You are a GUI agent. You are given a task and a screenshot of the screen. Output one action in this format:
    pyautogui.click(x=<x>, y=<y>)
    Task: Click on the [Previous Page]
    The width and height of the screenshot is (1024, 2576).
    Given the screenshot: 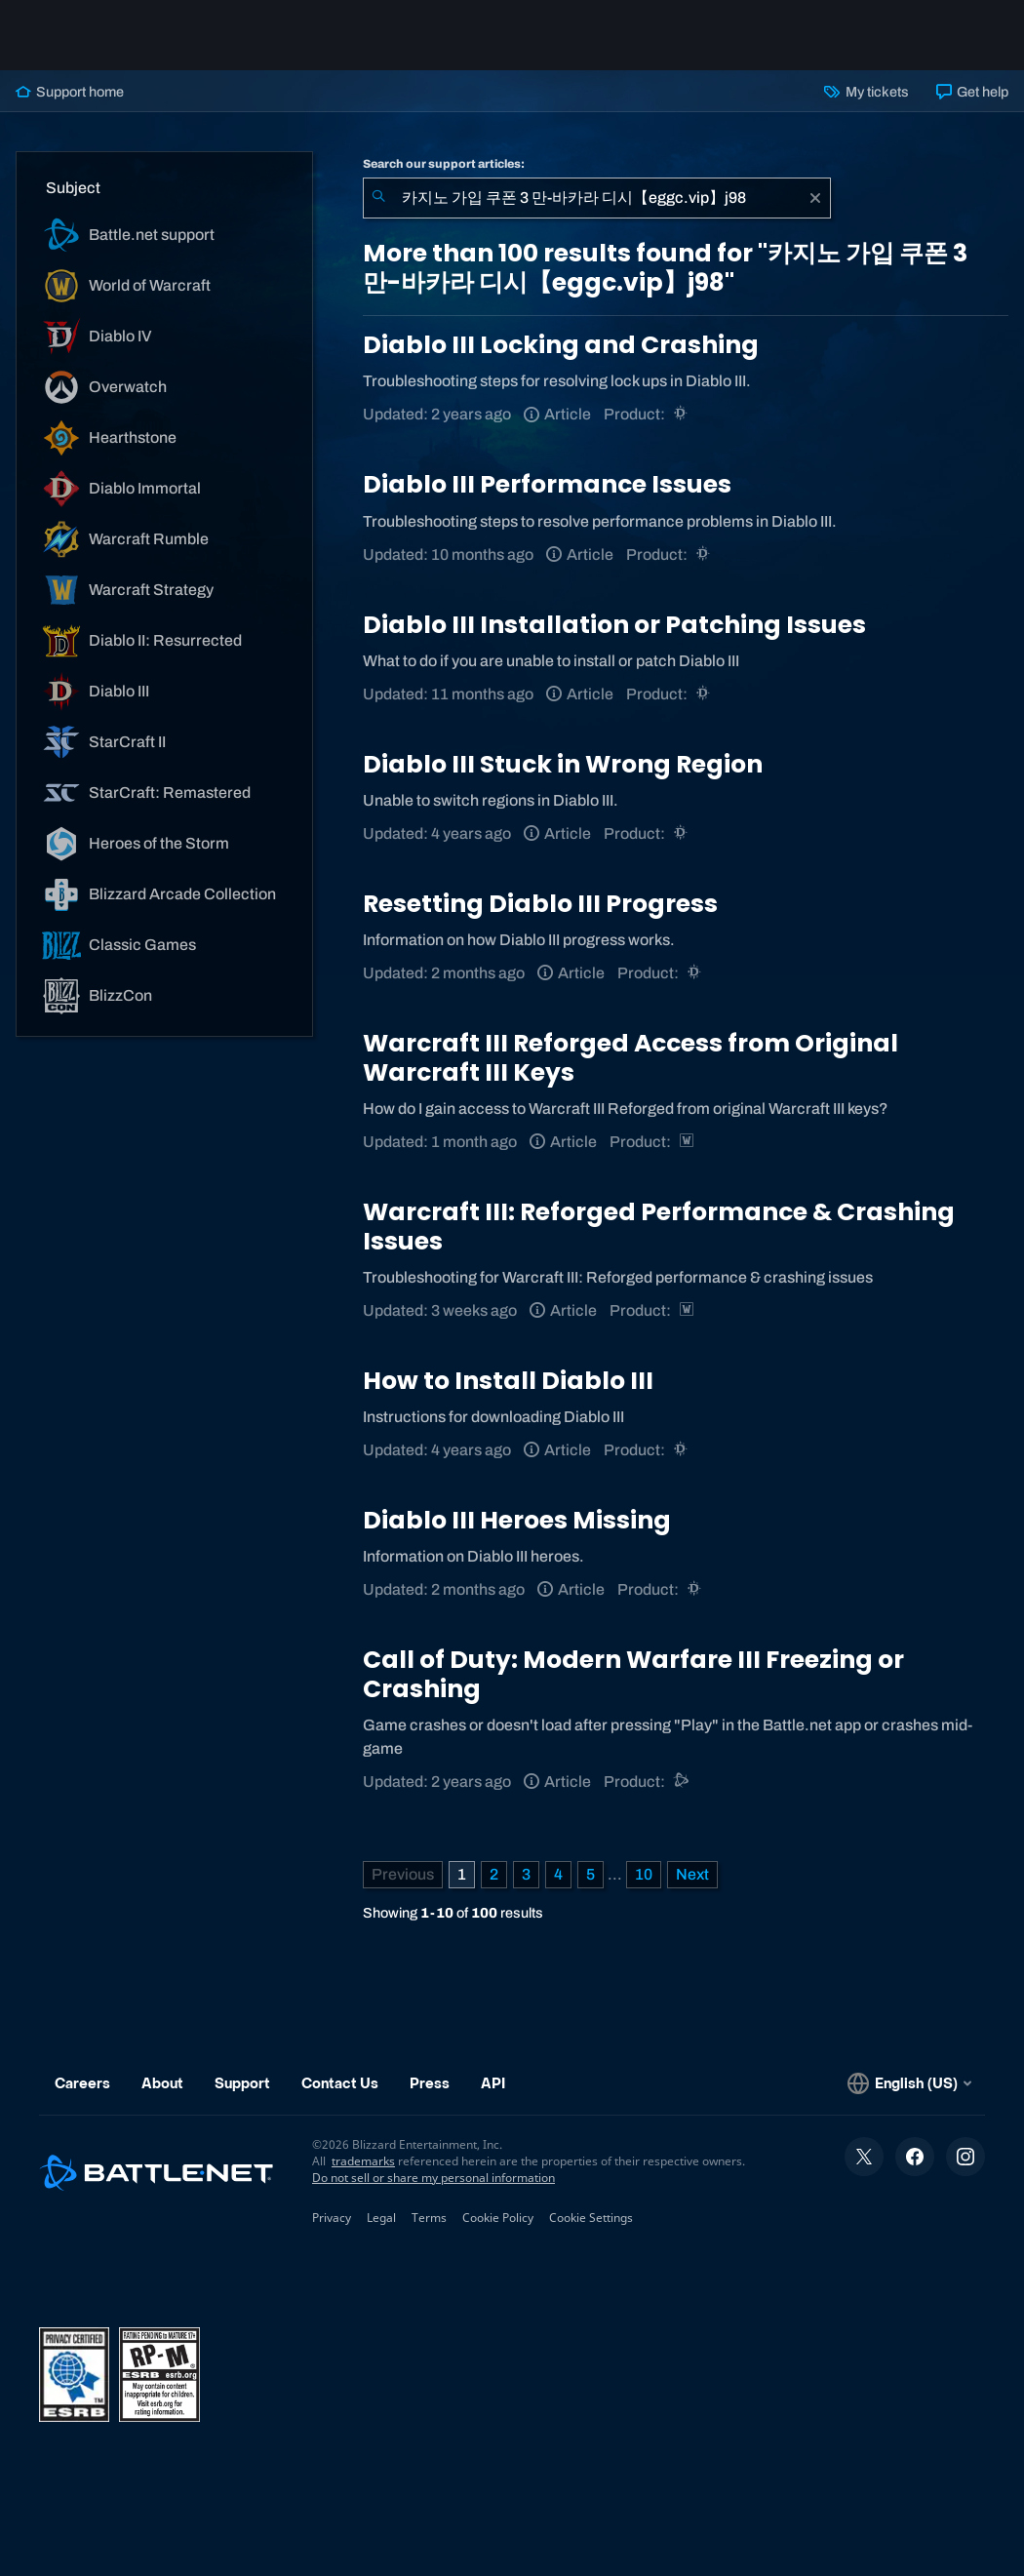 What is the action you would take?
    pyautogui.click(x=403, y=1874)
    